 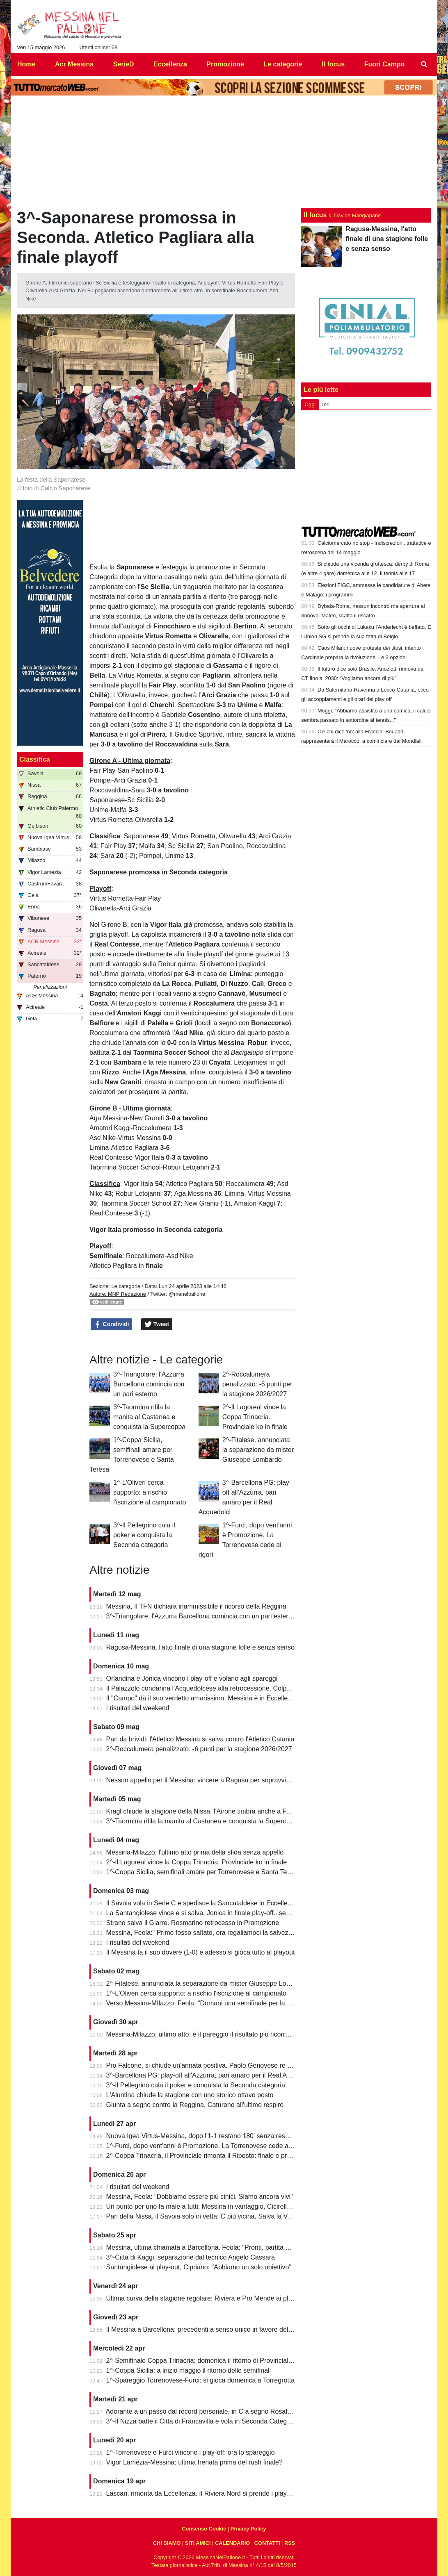 What do you see at coordinates (200, 2380) in the screenshot?
I see `1^-Spareggio Torrenovese-Furci: si gioca domenica a Torregrotta` at bounding box center [200, 2380].